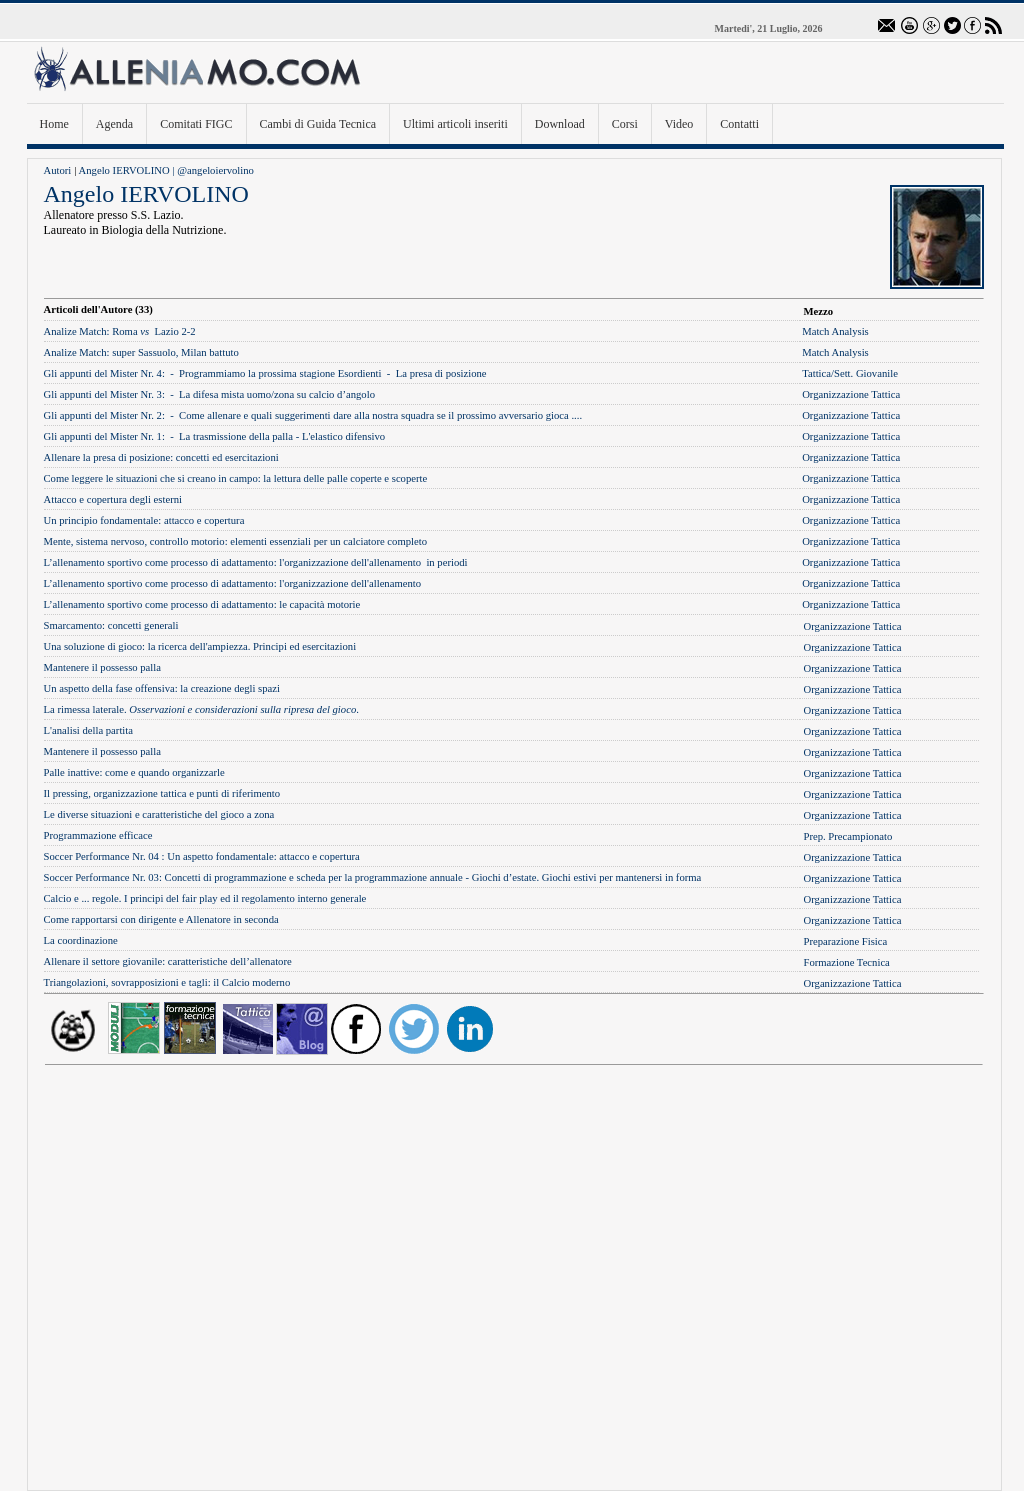  I want to click on Cambi di Guida Tecnica, so click(318, 124).